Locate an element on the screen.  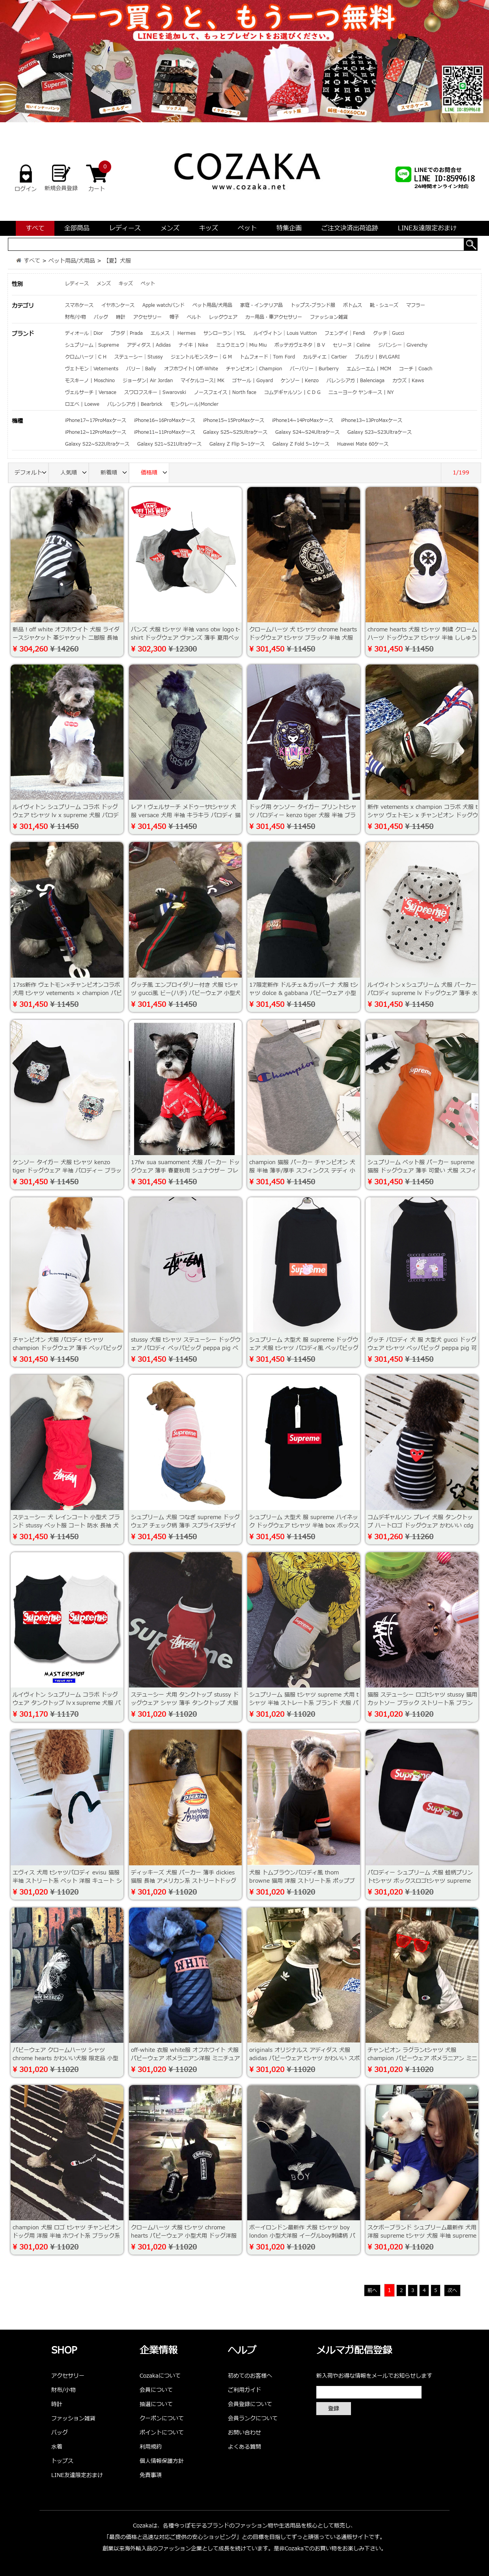
トムフォード｜Tom Ford is located at coordinates (267, 356).